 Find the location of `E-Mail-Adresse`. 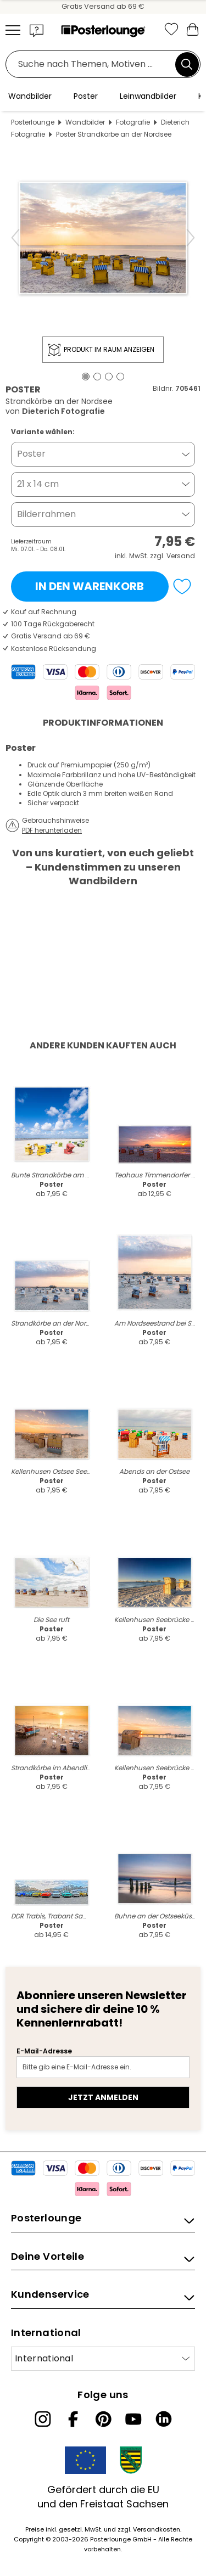

E-Mail-Adresse is located at coordinates (44, 2051).